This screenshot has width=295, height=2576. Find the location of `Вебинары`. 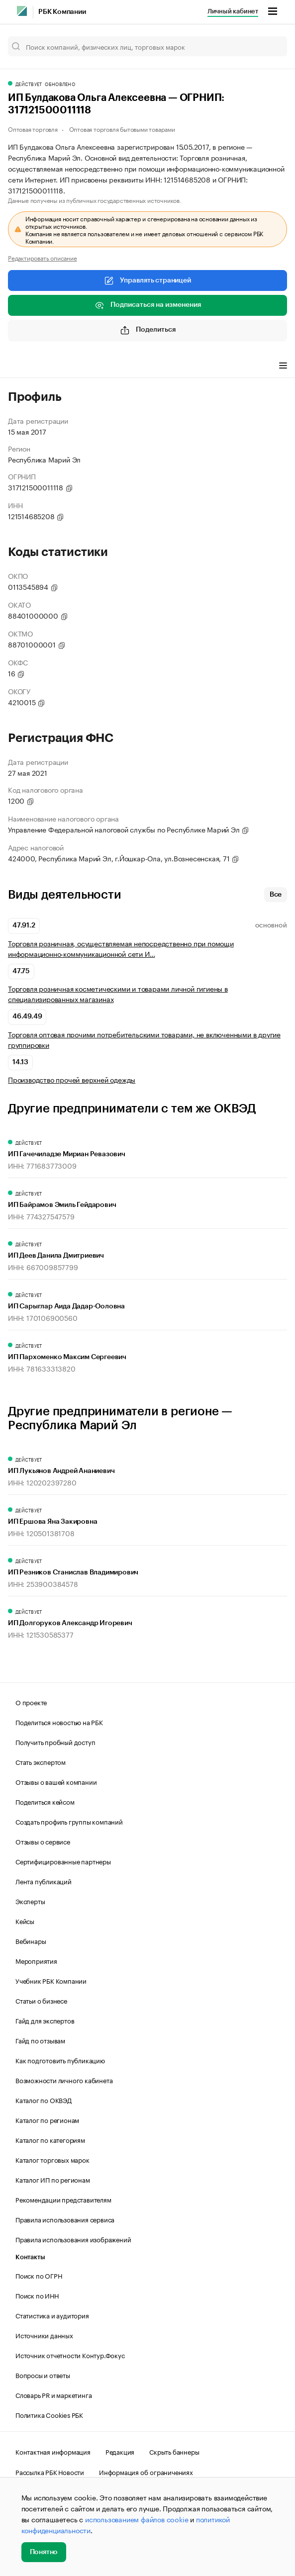

Вебинары is located at coordinates (30, 1940).